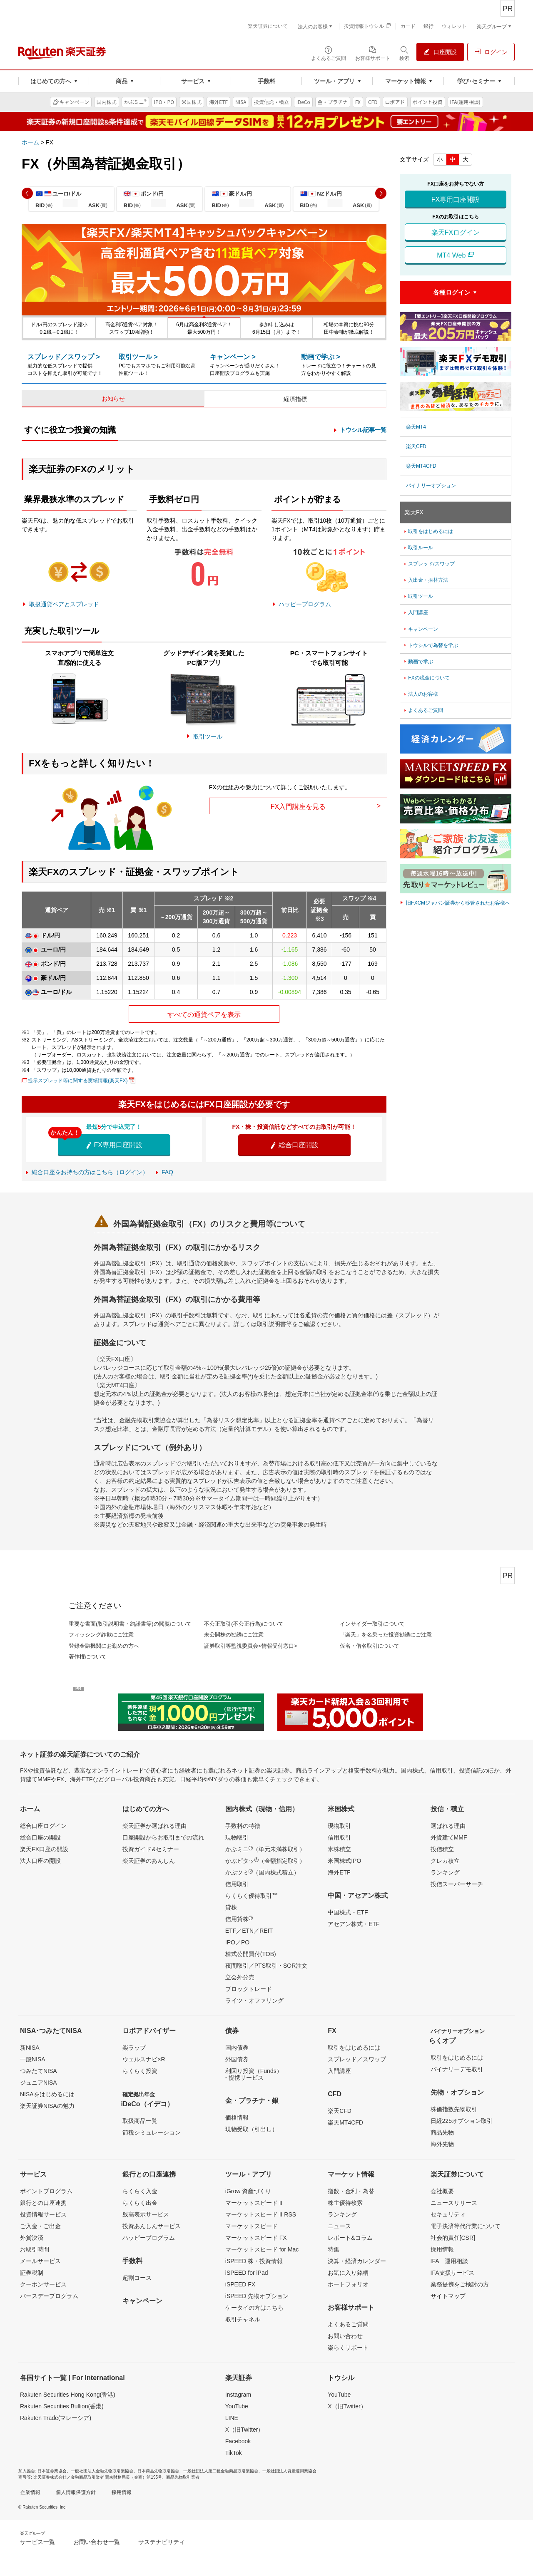  What do you see at coordinates (31, 2237) in the screenshot?
I see `外貨決済` at bounding box center [31, 2237].